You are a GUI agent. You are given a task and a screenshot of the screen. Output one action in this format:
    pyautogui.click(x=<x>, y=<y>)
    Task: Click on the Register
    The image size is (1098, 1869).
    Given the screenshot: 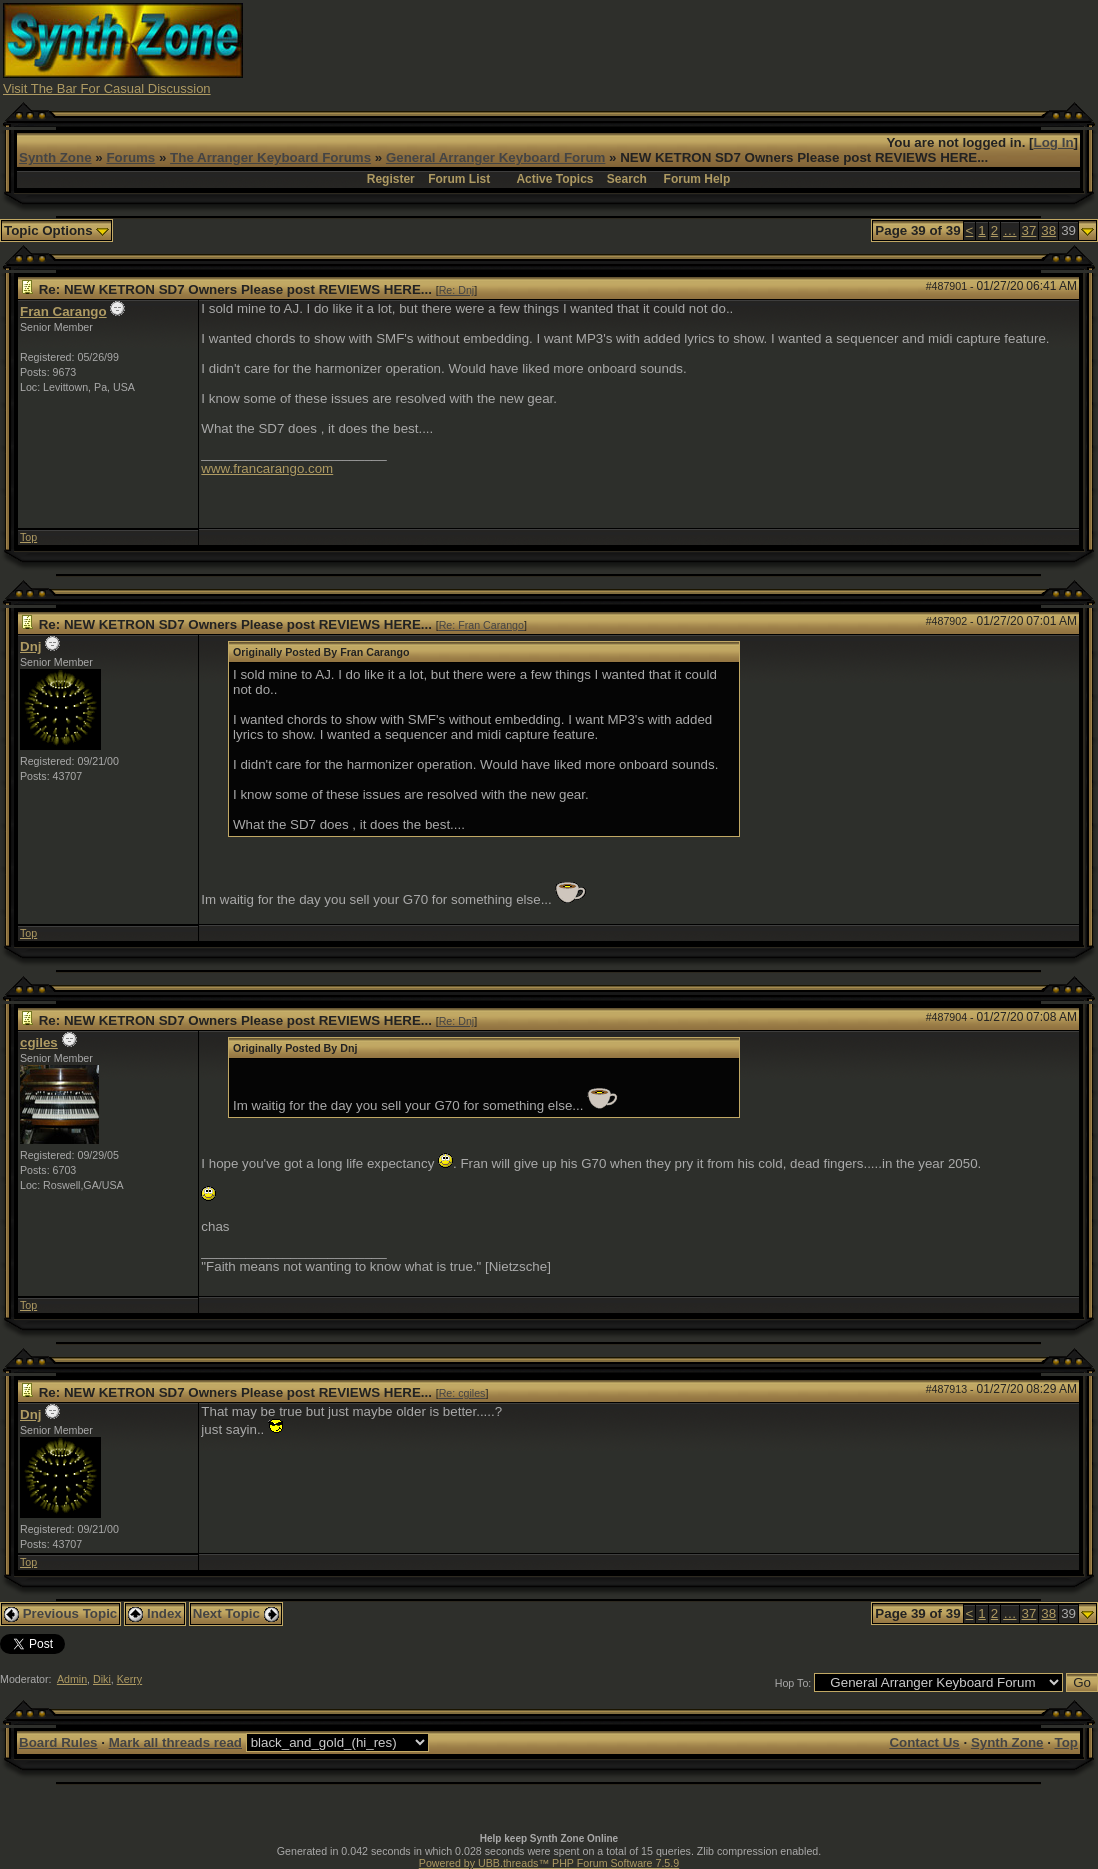 What is the action you would take?
    pyautogui.click(x=391, y=179)
    